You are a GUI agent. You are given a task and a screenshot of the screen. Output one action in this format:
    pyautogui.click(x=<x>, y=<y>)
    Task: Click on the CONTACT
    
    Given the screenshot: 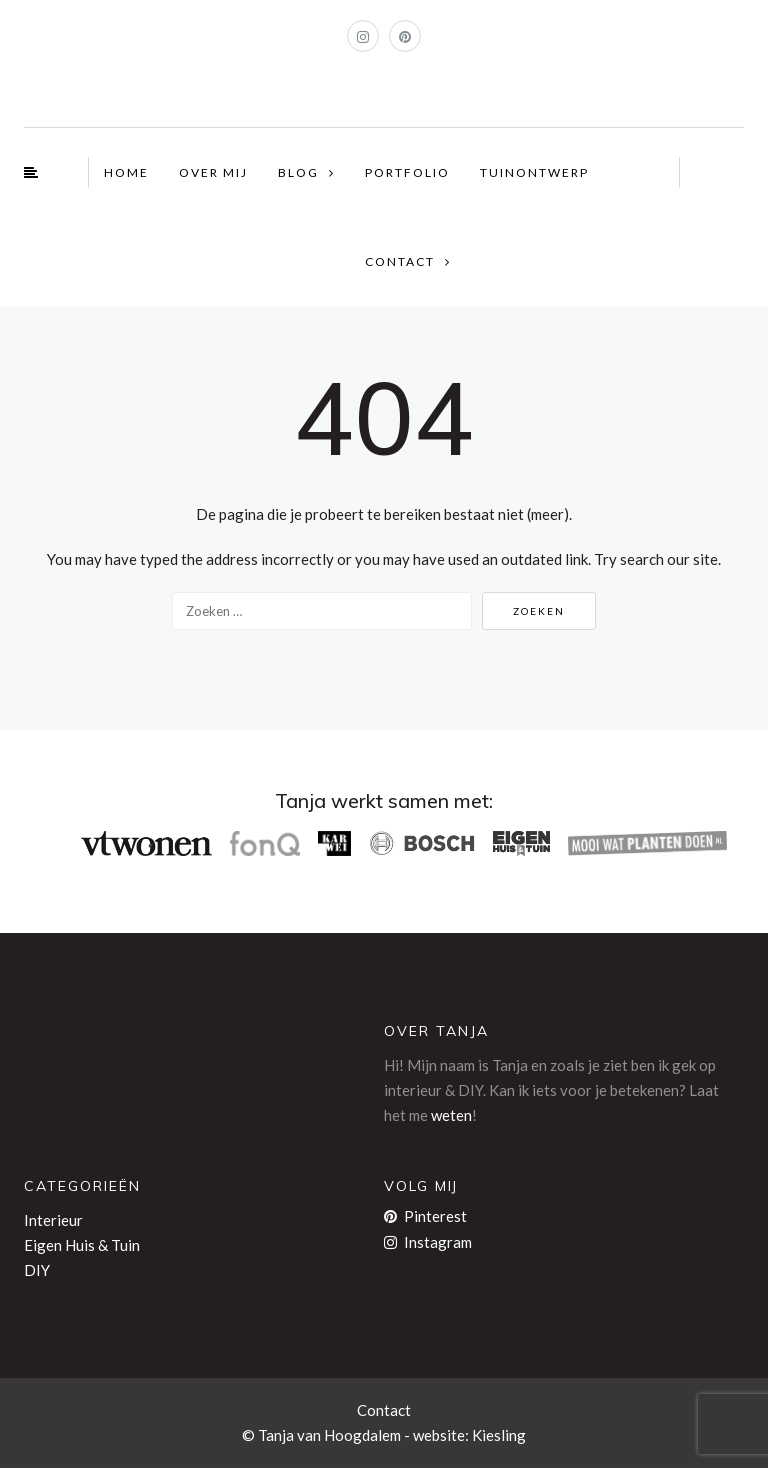 What is the action you would take?
    pyautogui.click(x=400, y=261)
    